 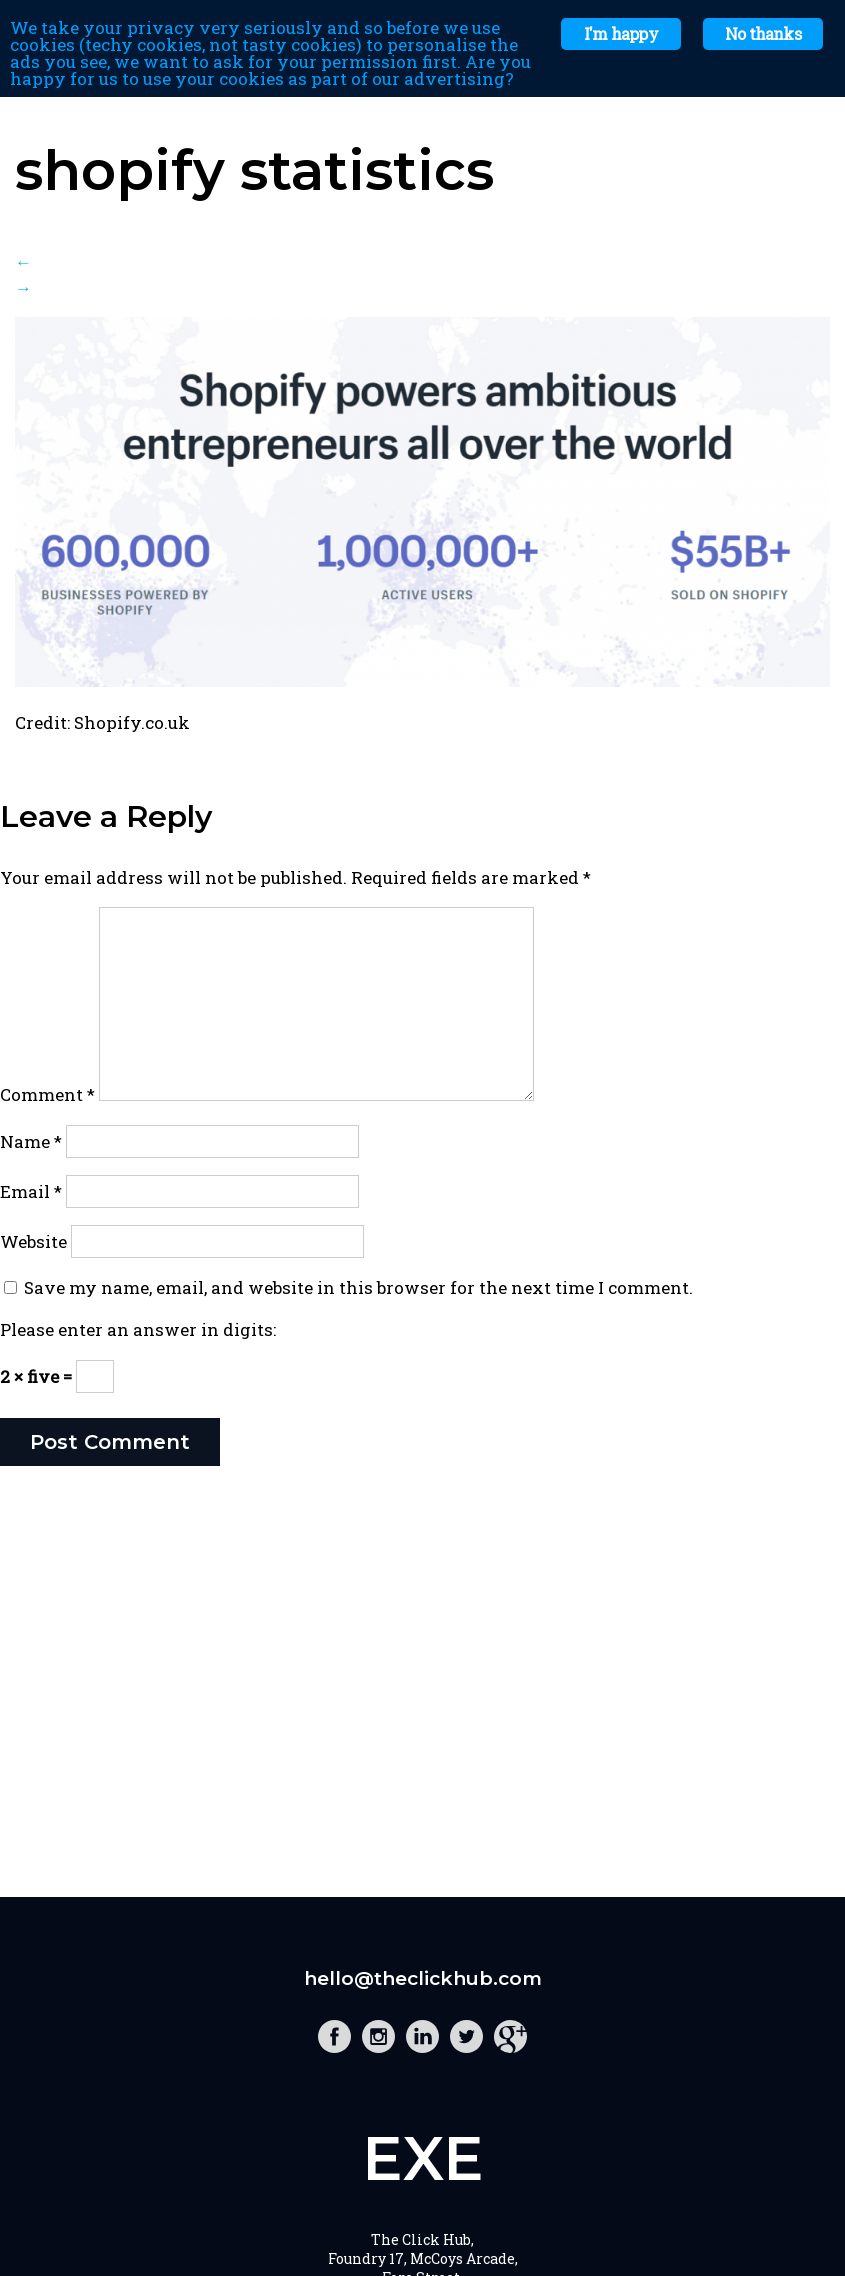 What do you see at coordinates (763, 33) in the screenshot?
I see `No thanks` at bounding box center [763, 33].